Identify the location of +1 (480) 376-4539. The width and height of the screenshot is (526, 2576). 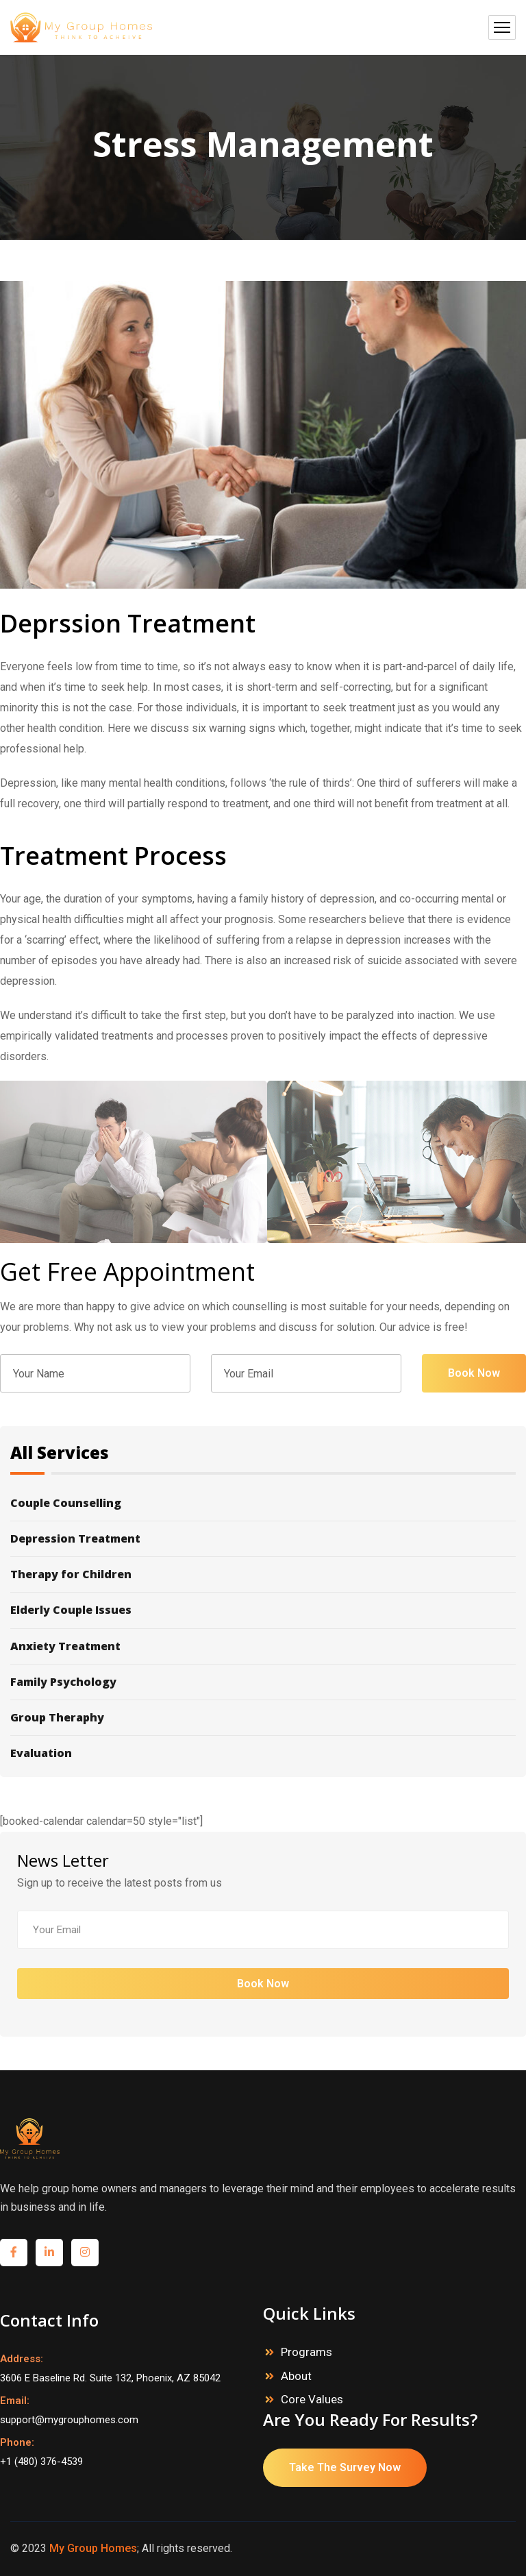
(41, 2461).